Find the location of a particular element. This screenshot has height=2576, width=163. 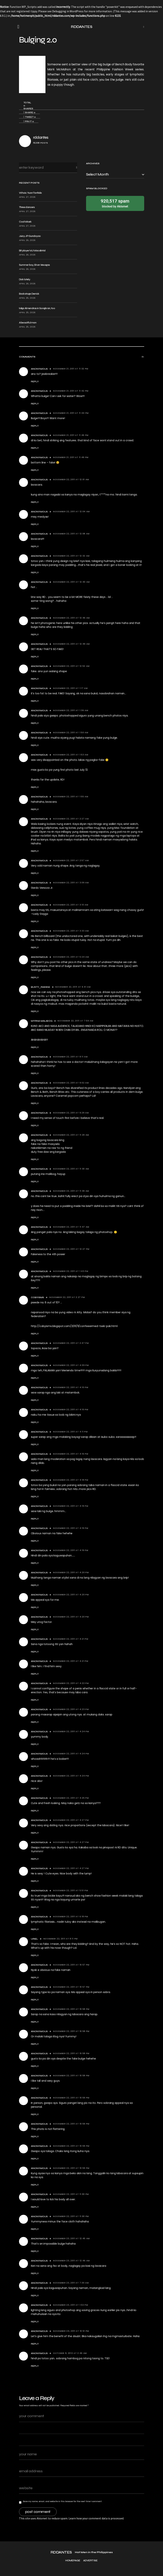

Reply [Reply to URIEL] is located at coordinates (35, 1955).